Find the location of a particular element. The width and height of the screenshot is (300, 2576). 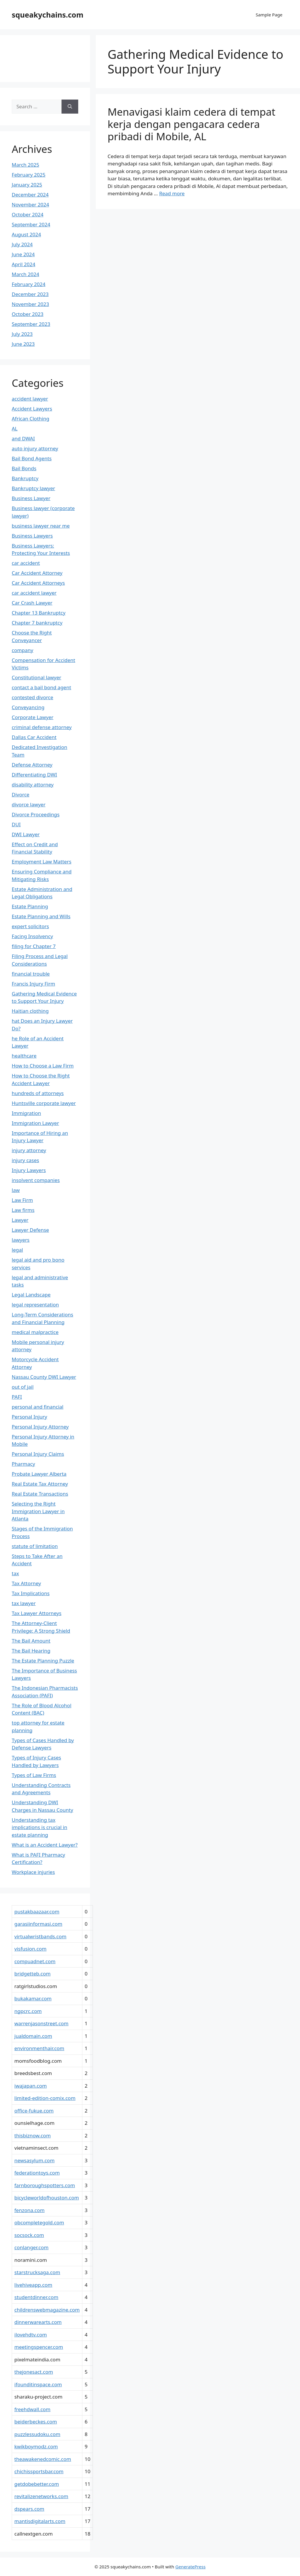

environmenthair.com is located at coordinates (39, 2048).